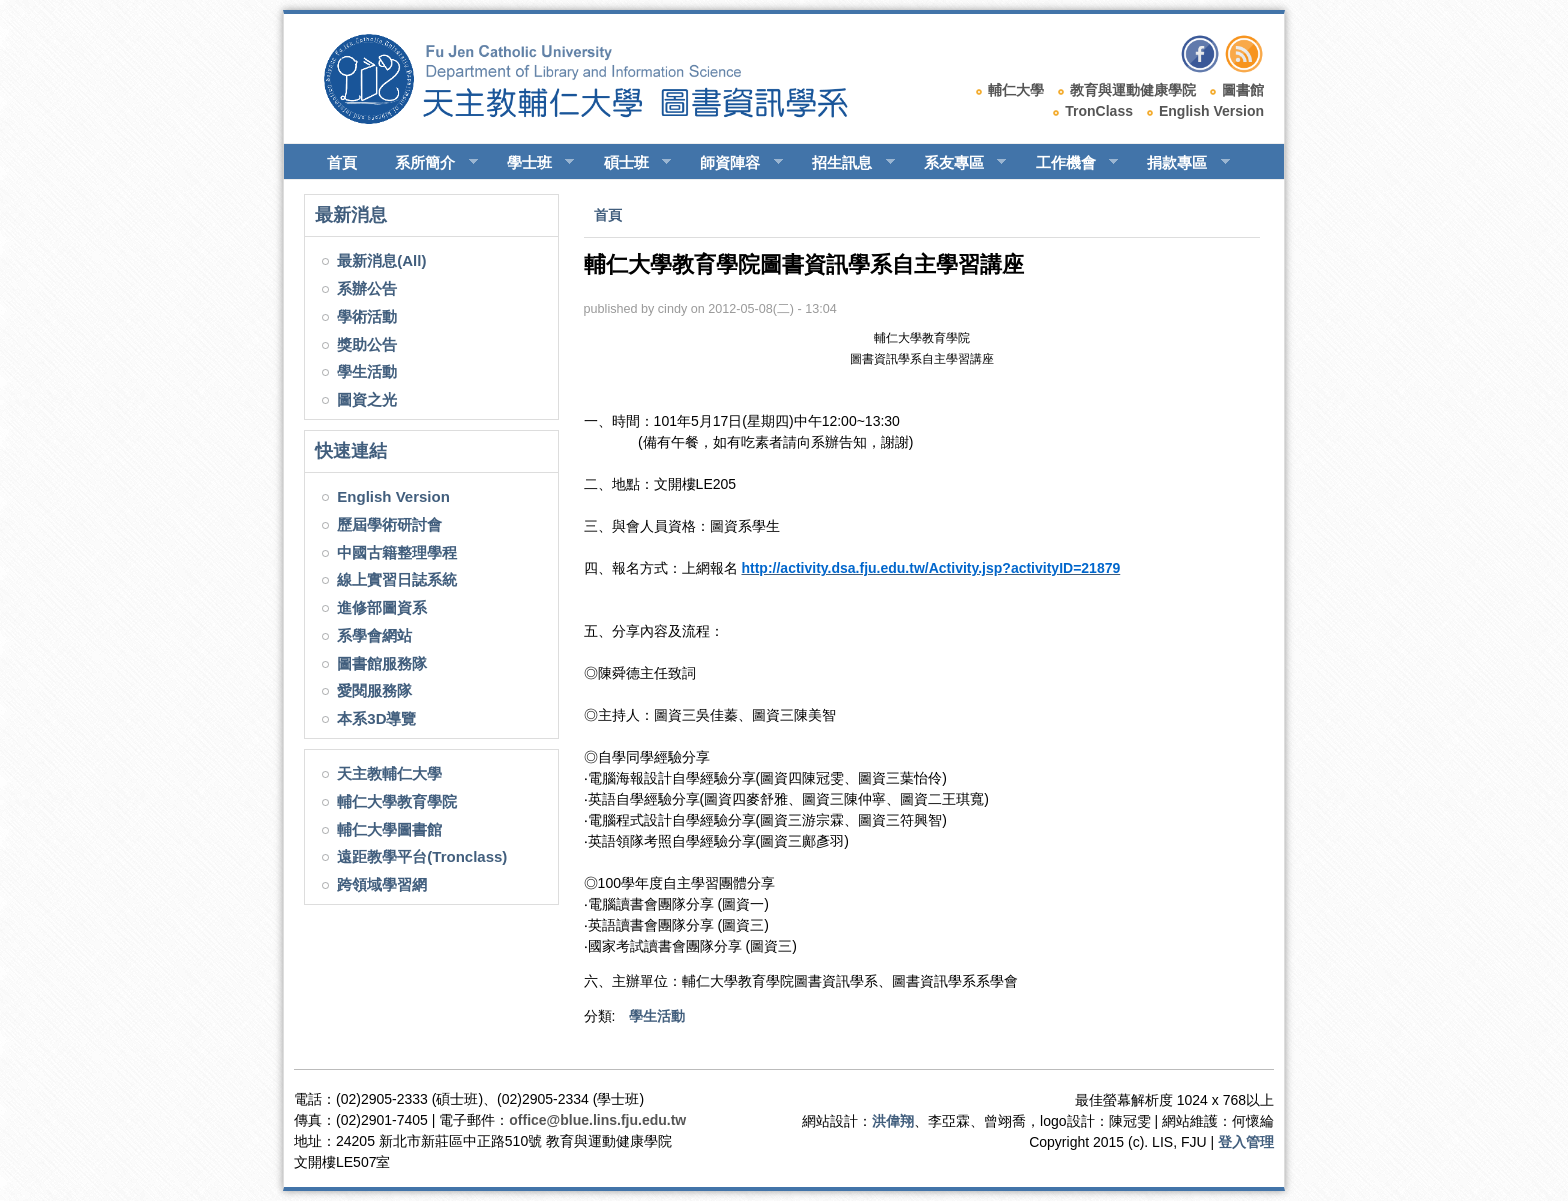  Describe the element at coordinates (427, 163) in the screenshot. I see `系所簡介` at that location.